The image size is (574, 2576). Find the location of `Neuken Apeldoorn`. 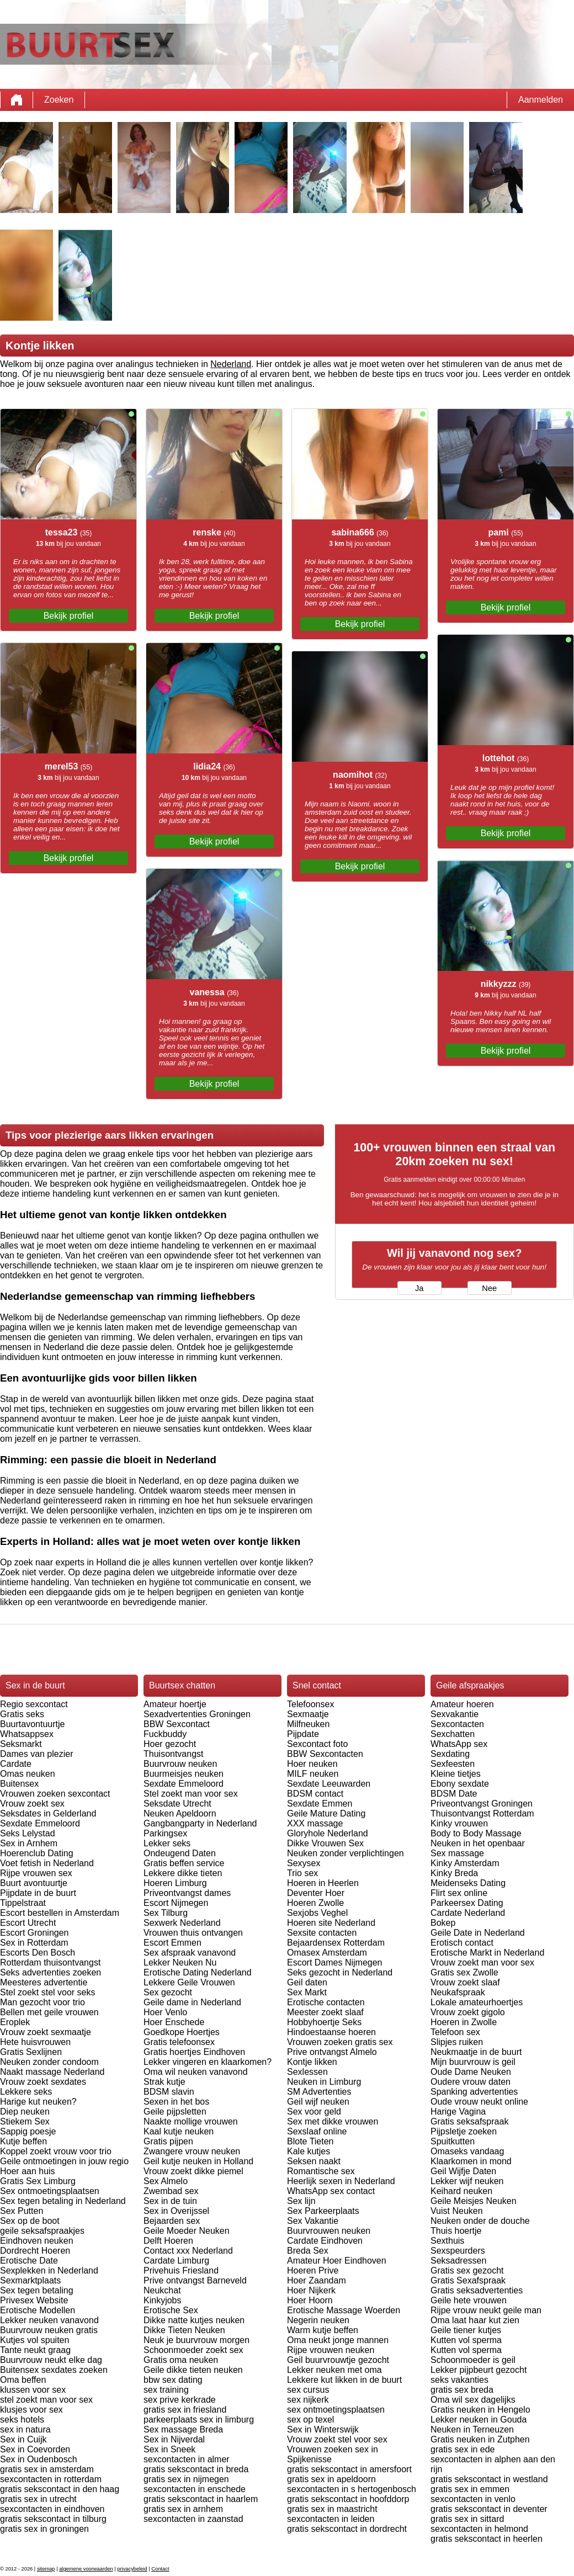

Neuken Apeldoorn is located at coordinates (180, 1813).